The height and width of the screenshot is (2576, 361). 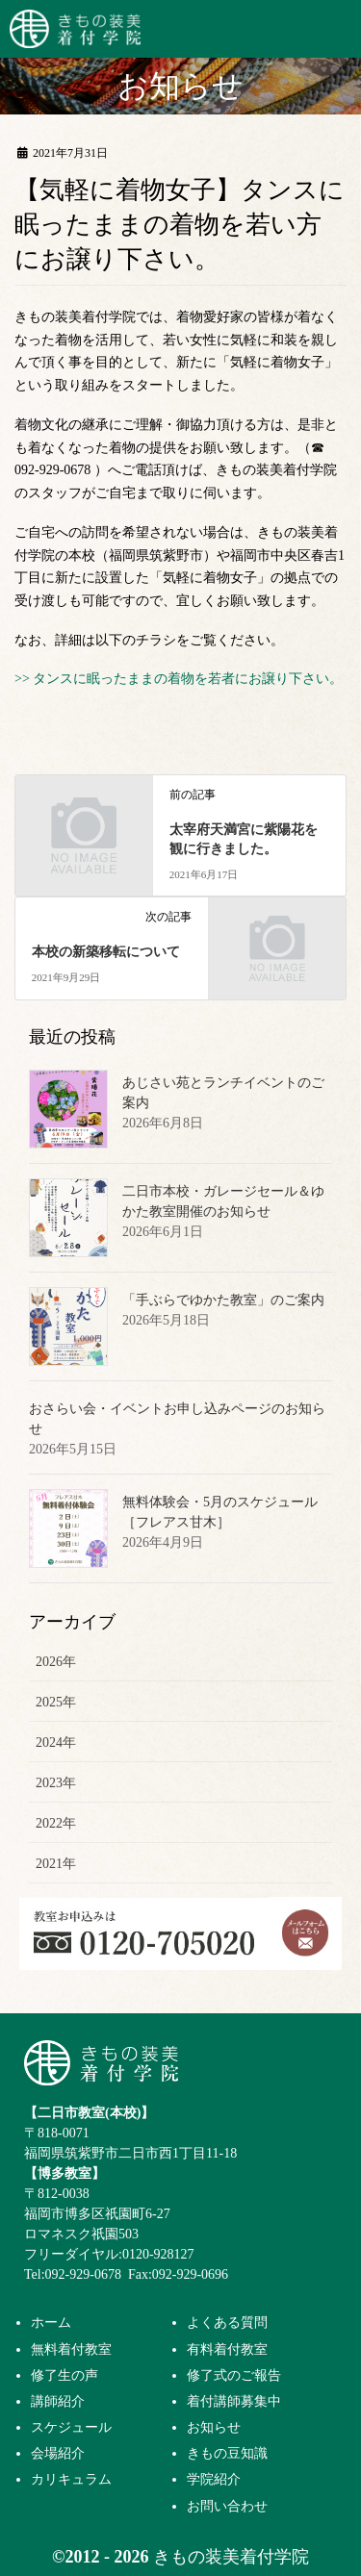 What do you see at coordinates (58, 2453) in the screenshot?
I see `会場紹介` at bounding box center [58, 2453].